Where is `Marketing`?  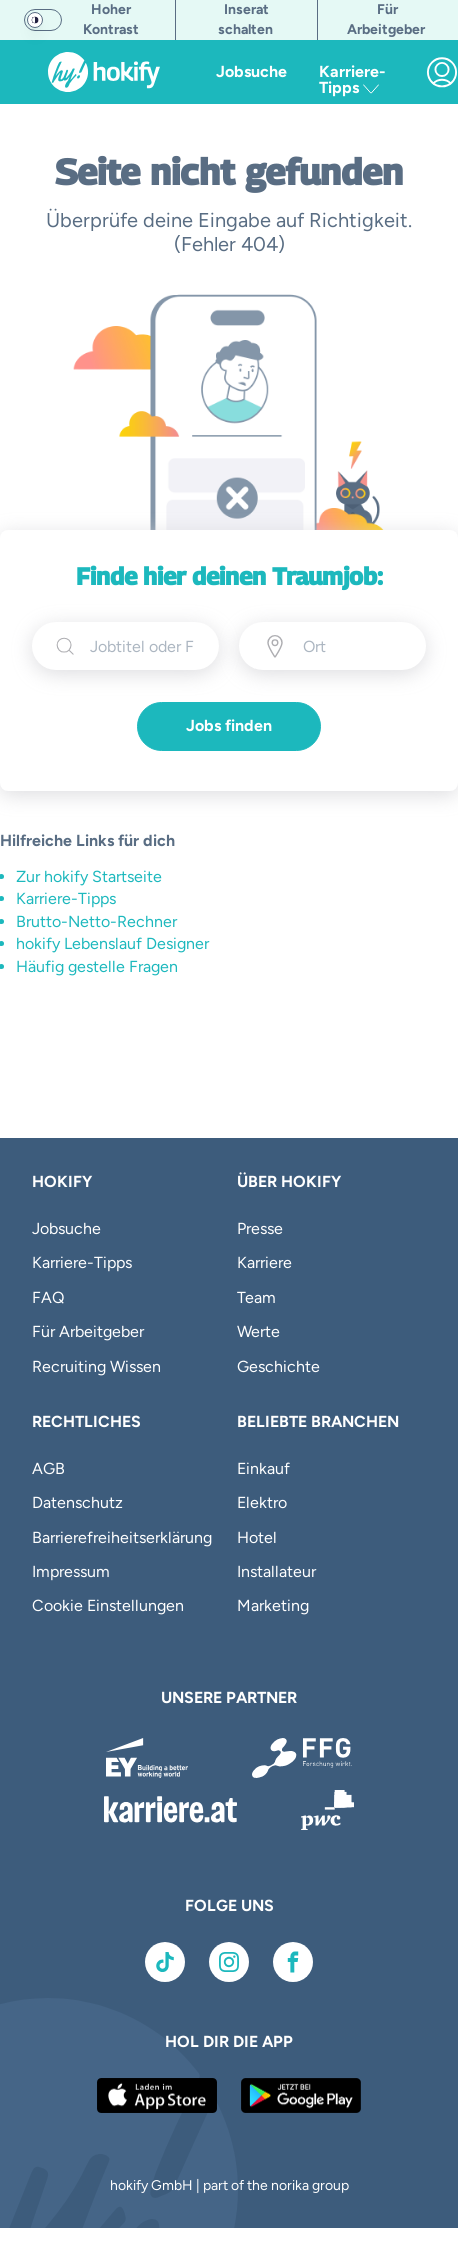 Marketing is located at coordinates (273, 1605).